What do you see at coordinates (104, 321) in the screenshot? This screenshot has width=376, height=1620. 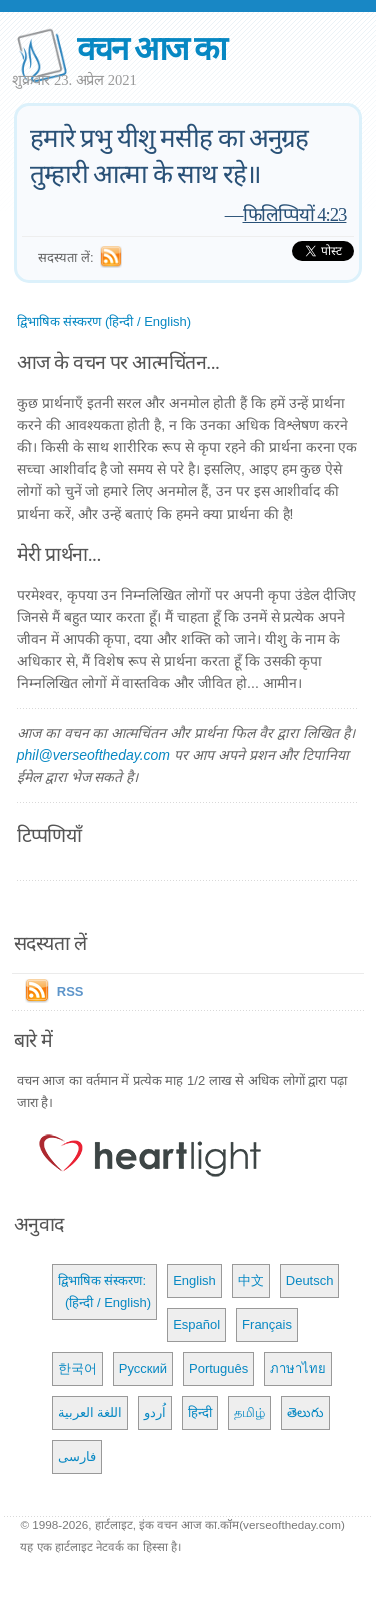 I see `द्विभाषिक संस्करण (हिन्दी / English)` at bounding box center [104, 321].